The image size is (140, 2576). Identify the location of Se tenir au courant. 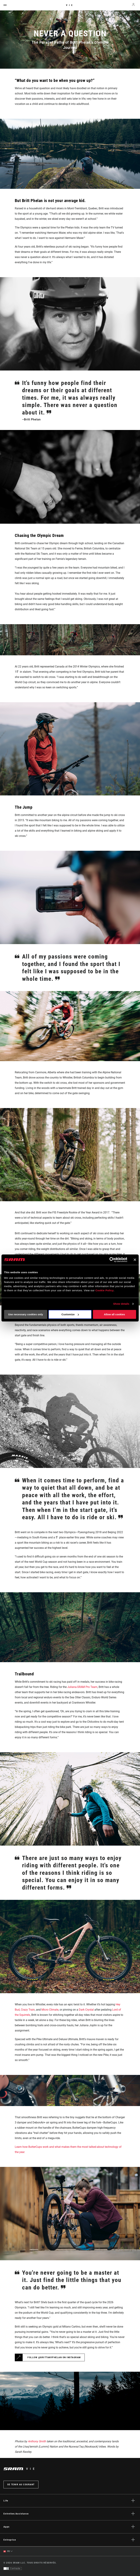
(21, 2484).